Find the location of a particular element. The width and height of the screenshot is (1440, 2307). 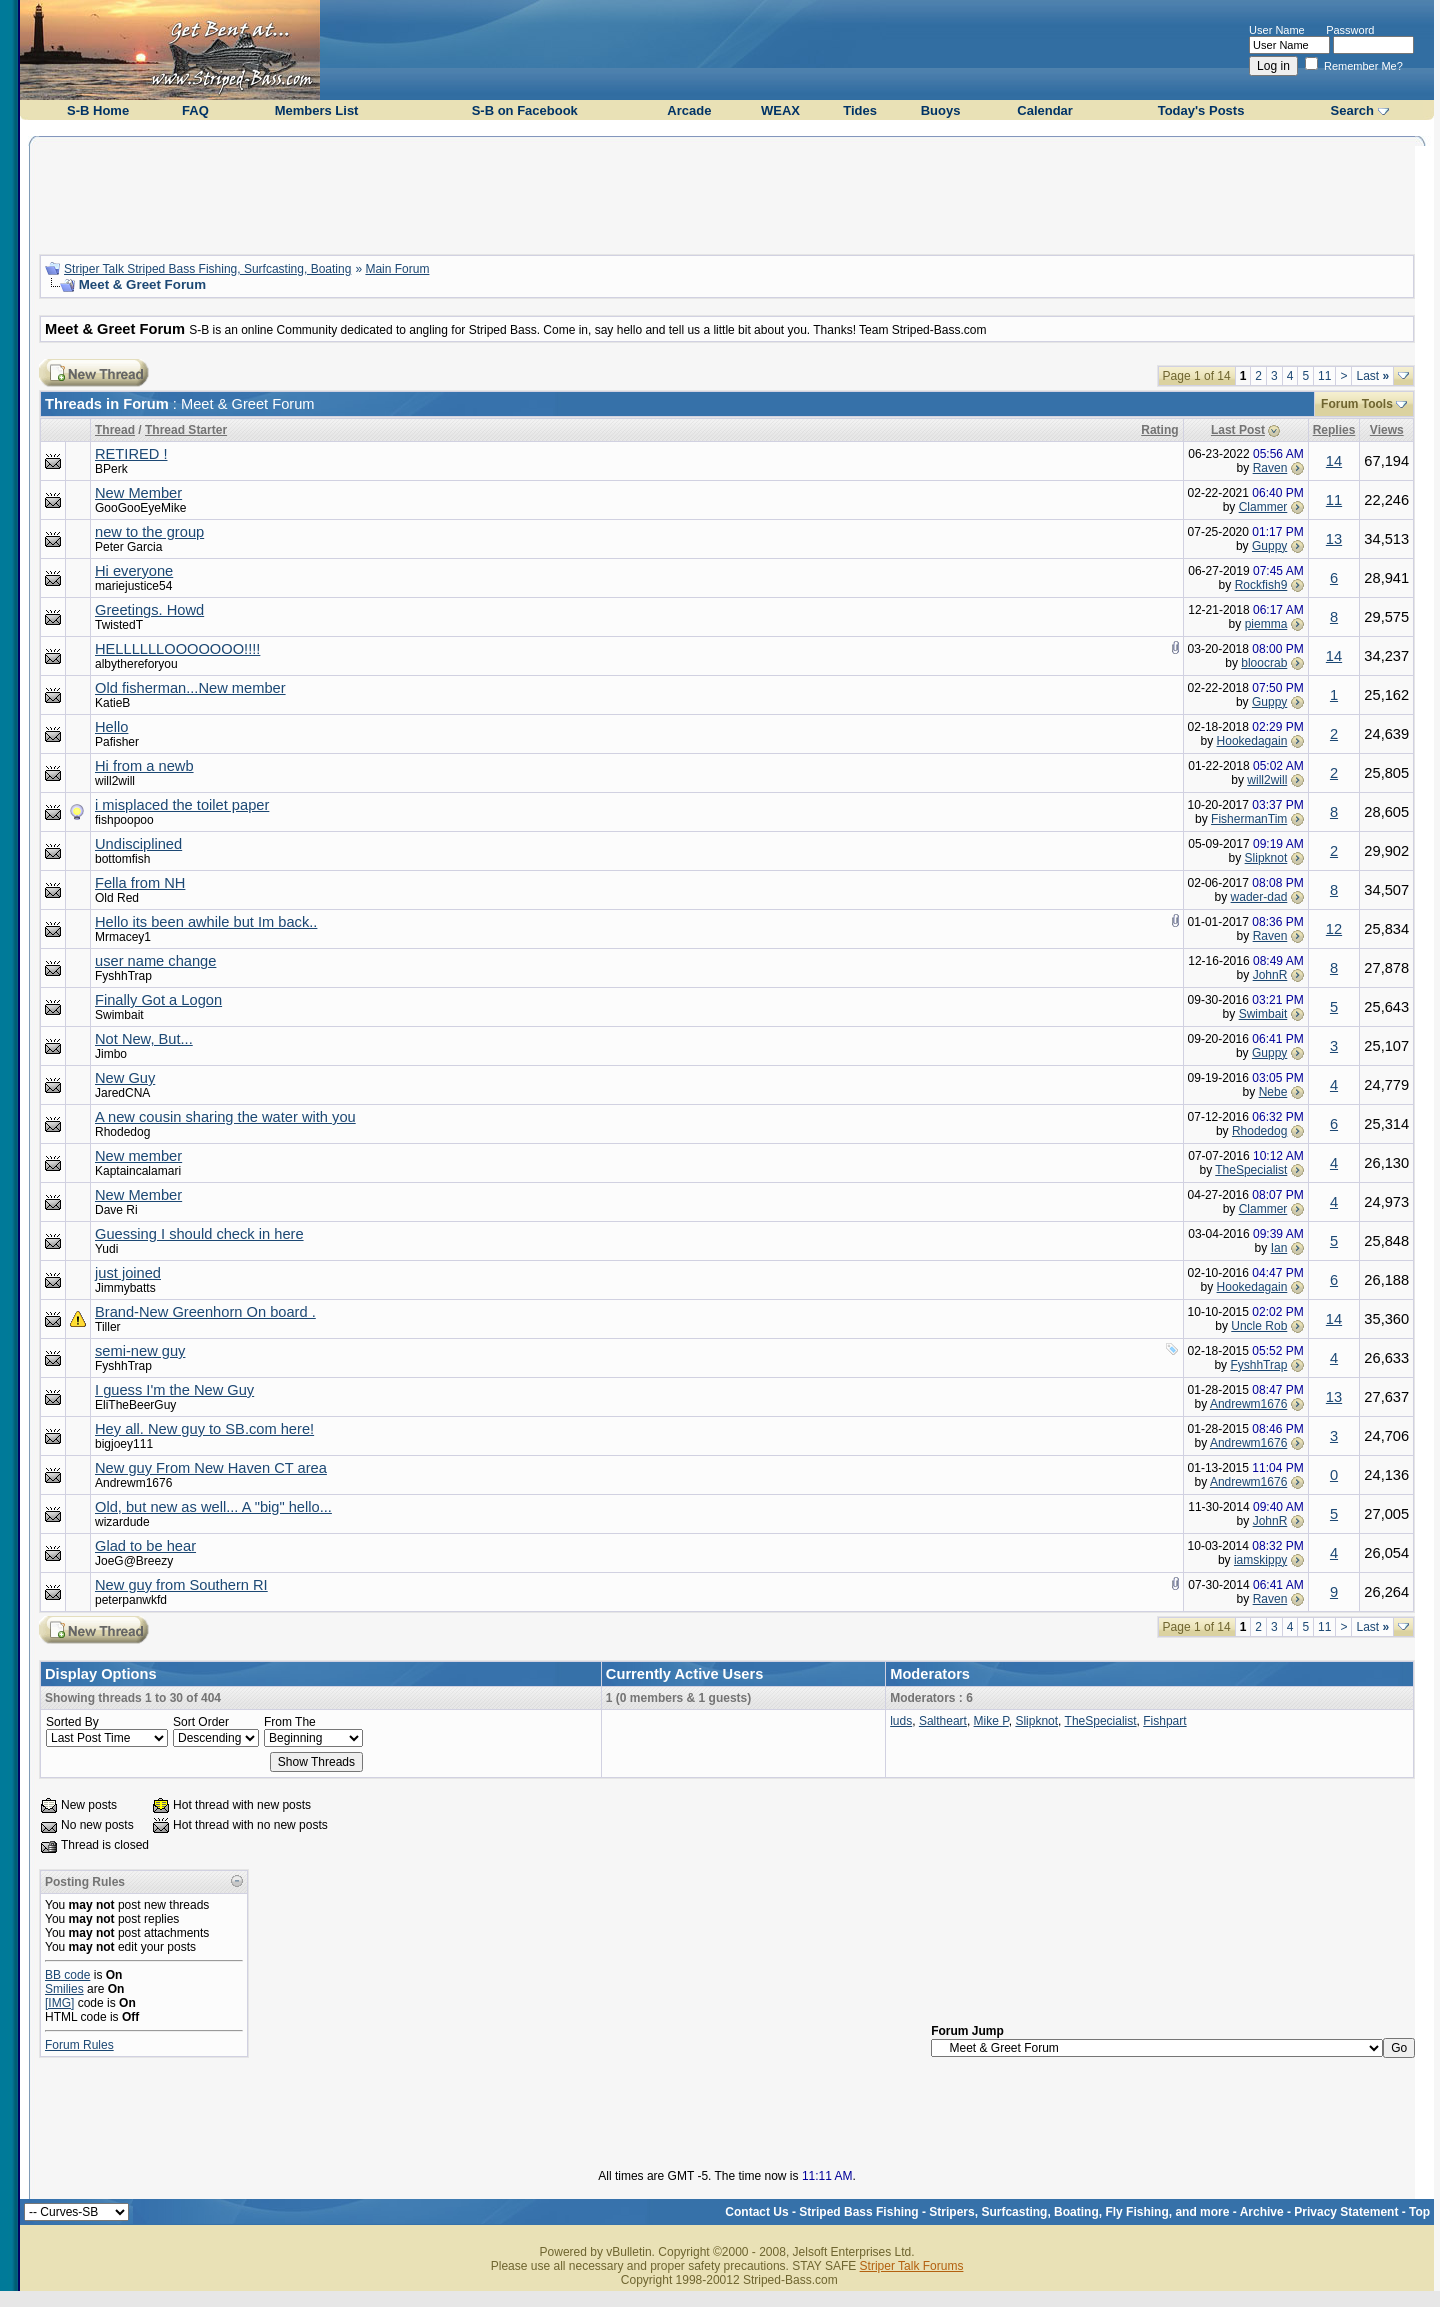

Jimbo is located at coordinates (111, 1054).